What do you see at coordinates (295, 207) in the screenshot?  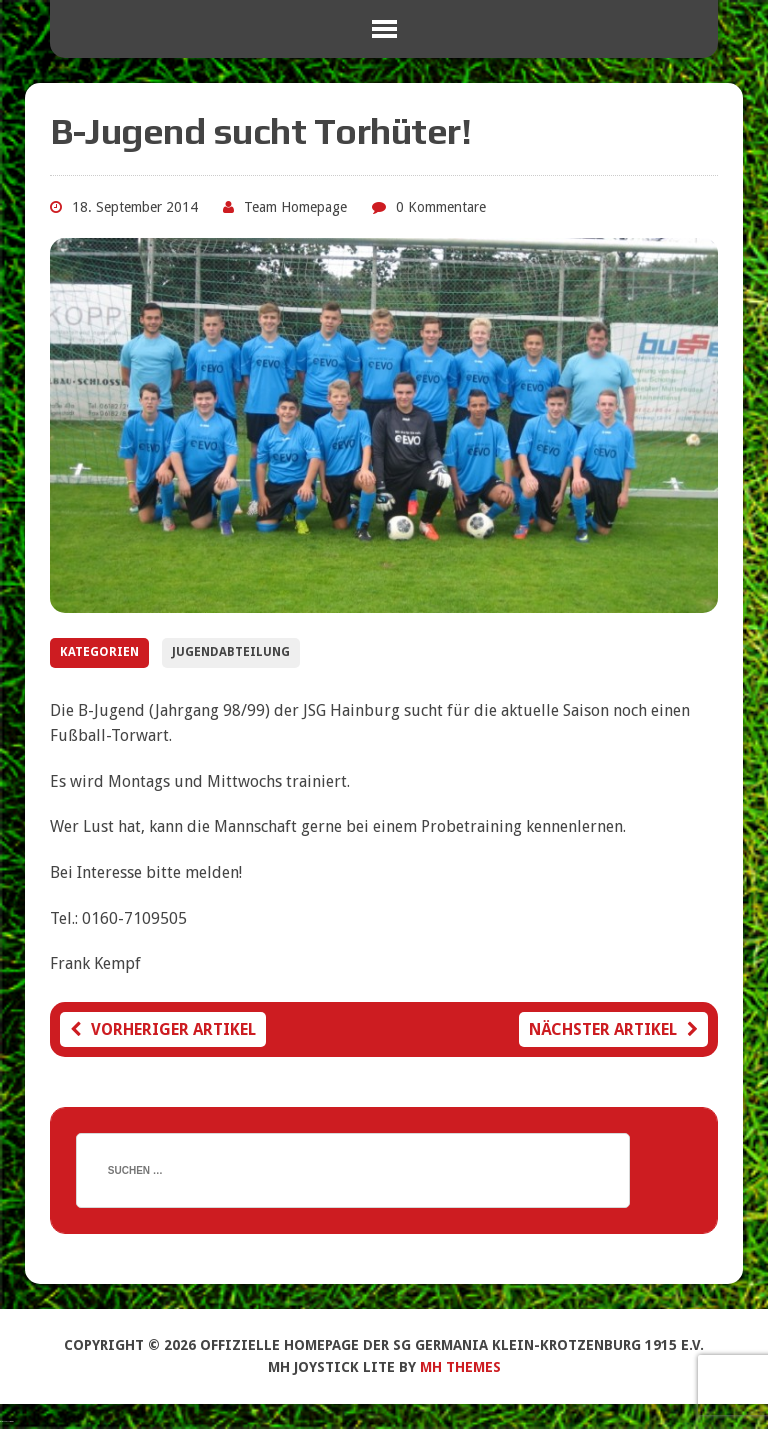 I see `Team Homepage` at bounding box center [295, 207].